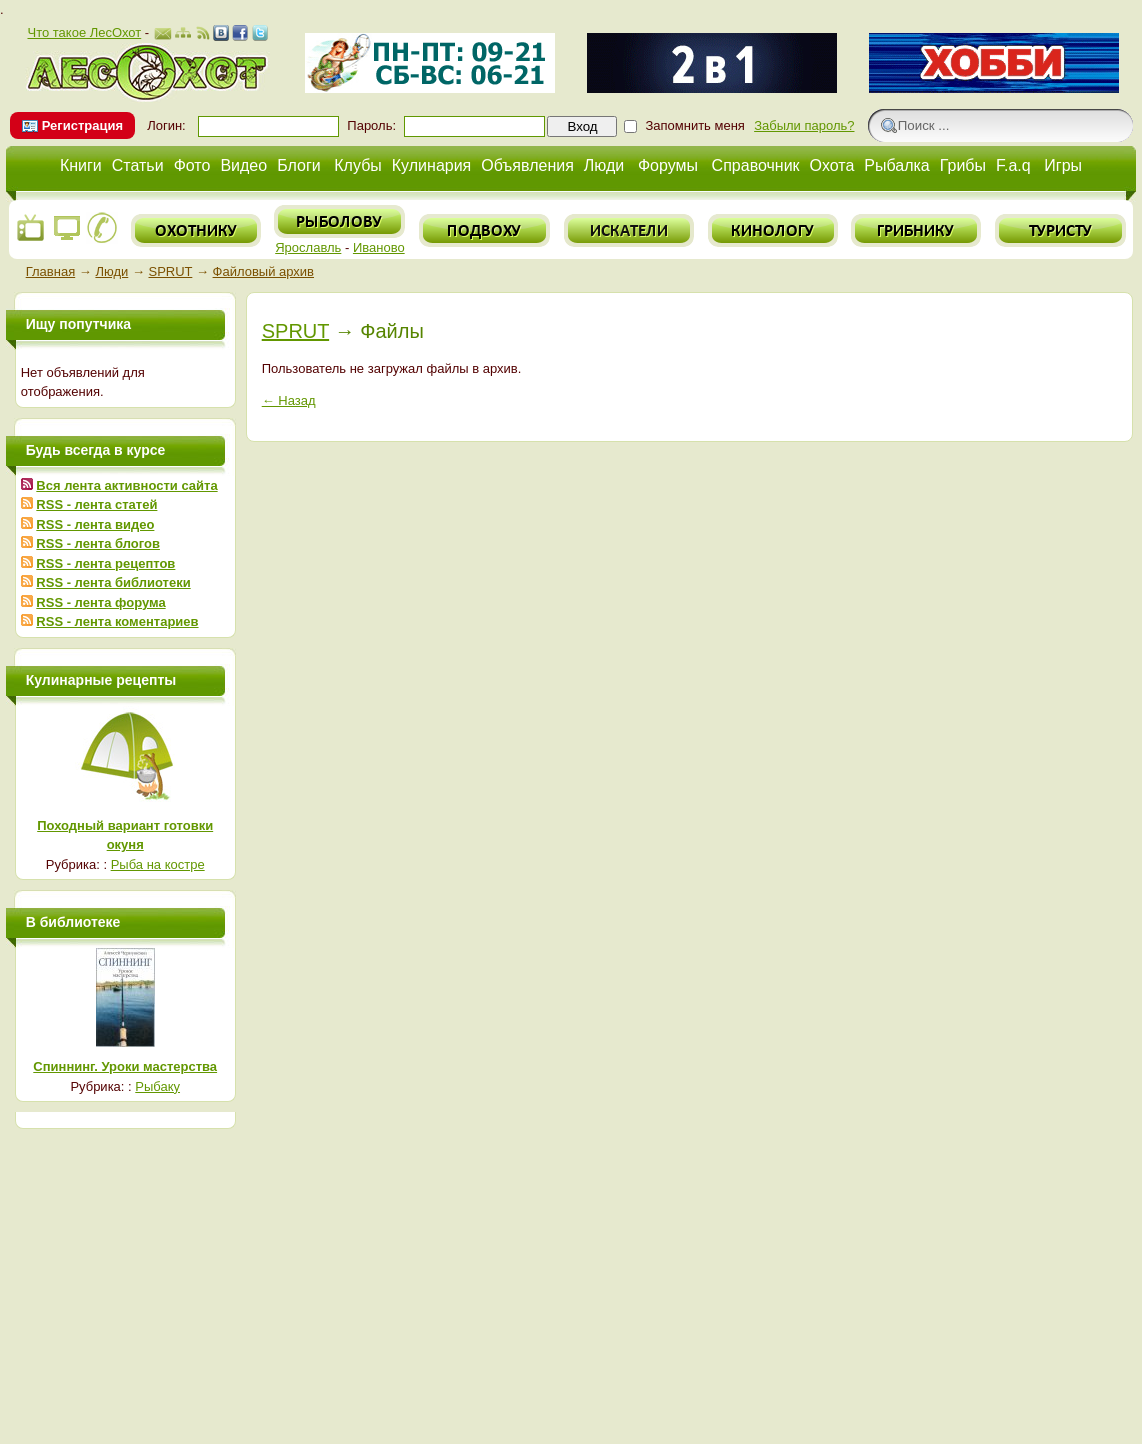 The image size is (1142, 1444). Describe the element at coordinates (358, 165) in the screenshot. I see `Клубы` at that location.